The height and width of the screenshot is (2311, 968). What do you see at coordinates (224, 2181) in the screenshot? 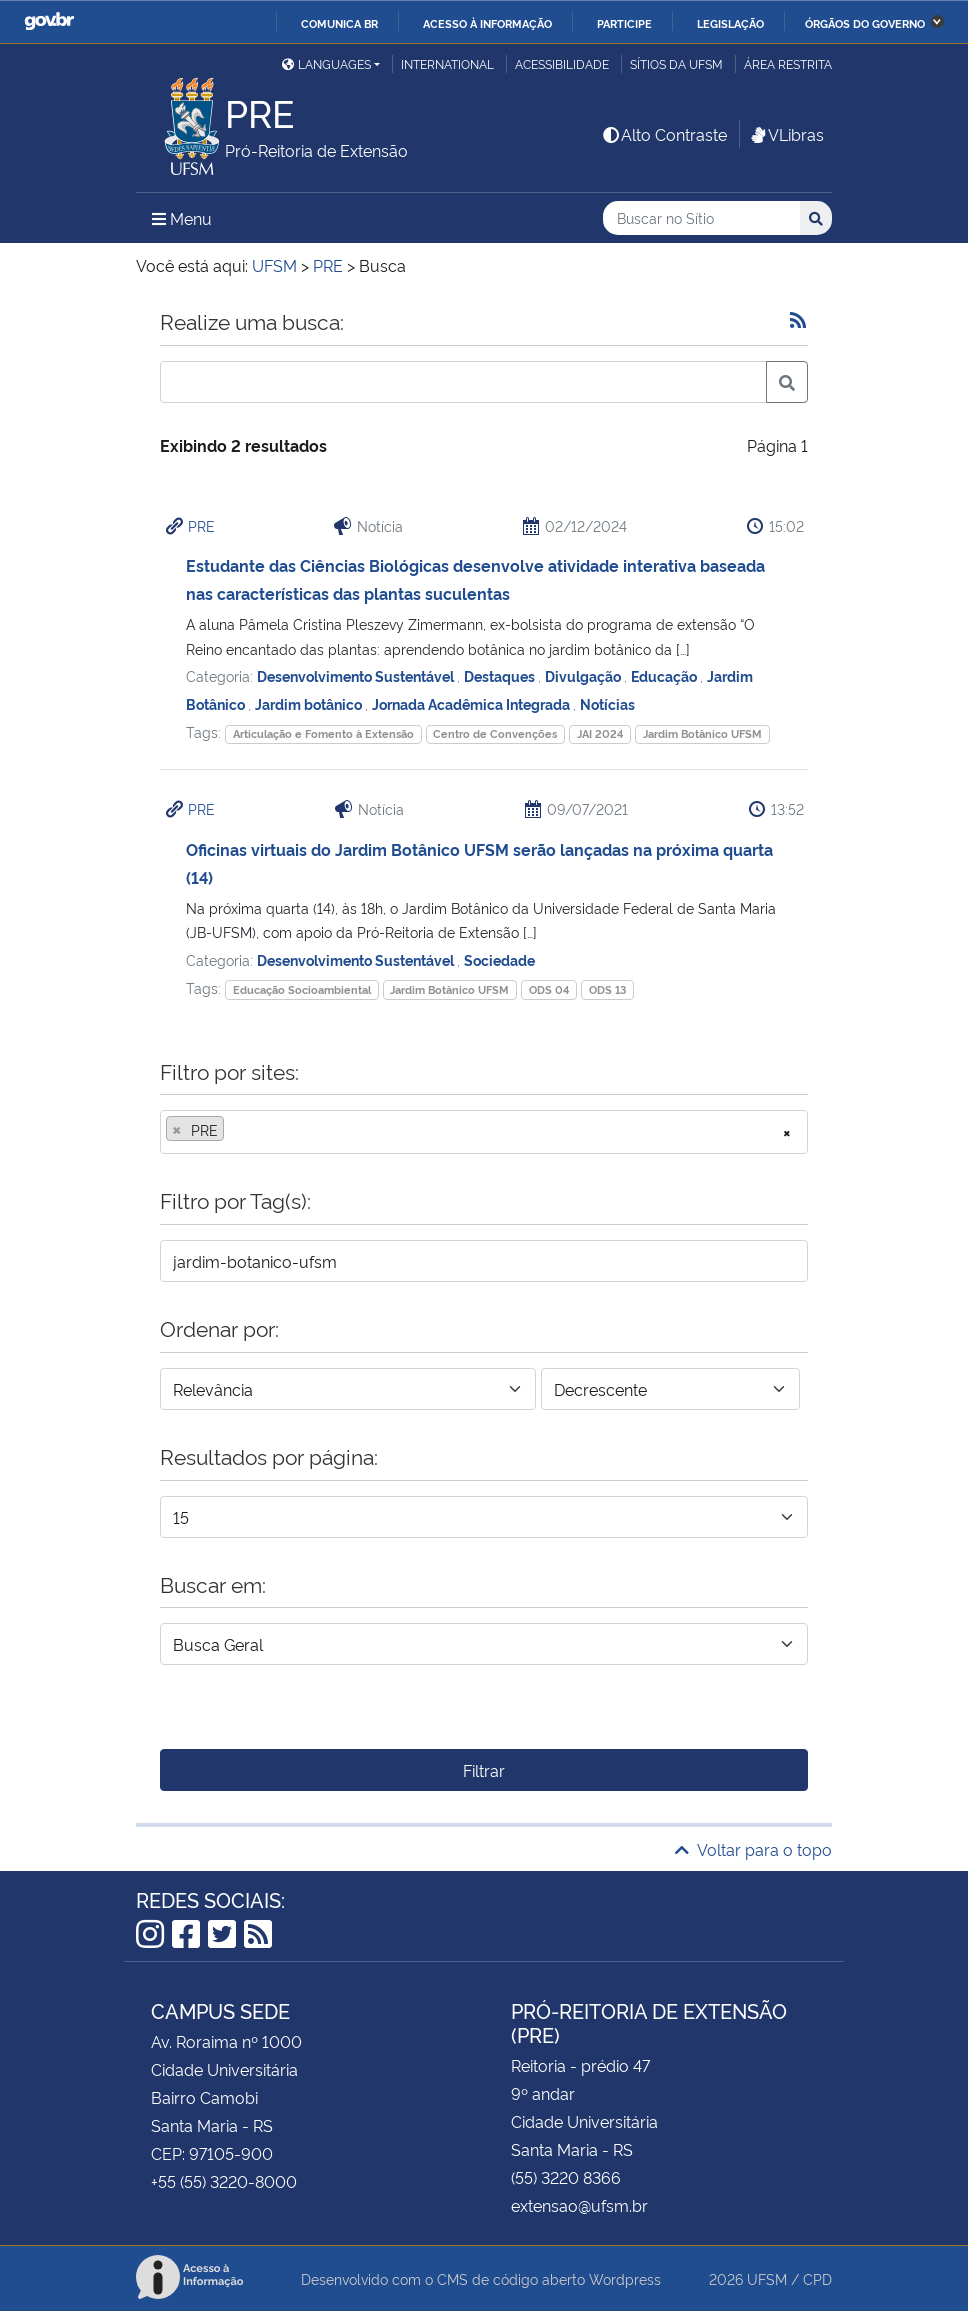
I see `+55 (55) 3220-8000` at bounding box center [224, 2181].